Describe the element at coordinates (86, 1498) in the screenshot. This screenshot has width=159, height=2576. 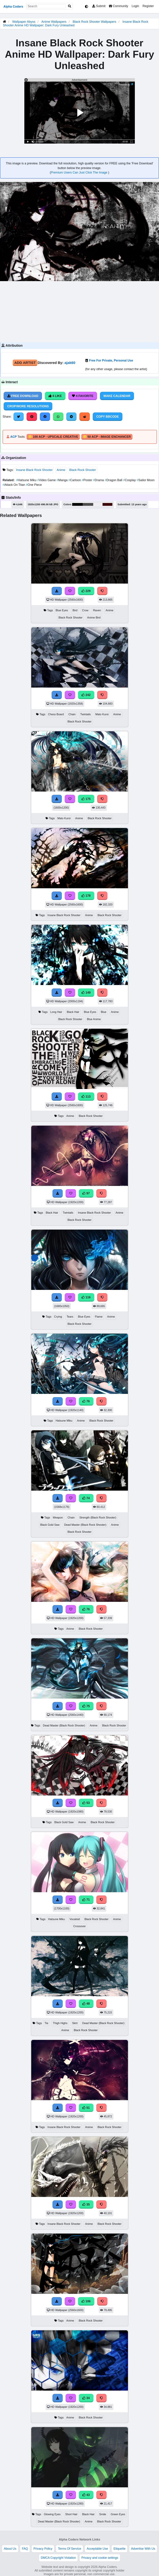
I see `74` at that location.